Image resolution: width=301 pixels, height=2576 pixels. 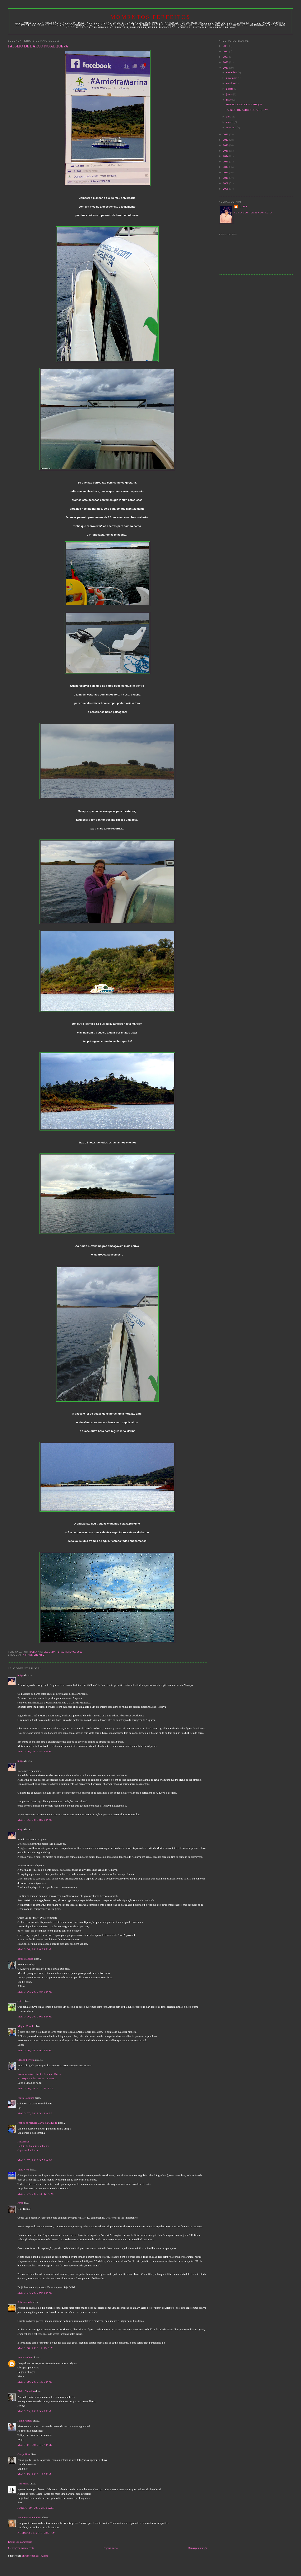 What do you see at coordinates (247, 109) in the screenshot?
I see `PASSEIO DE BARCO NO ALQUEVA` at bounding box center [247, 109].